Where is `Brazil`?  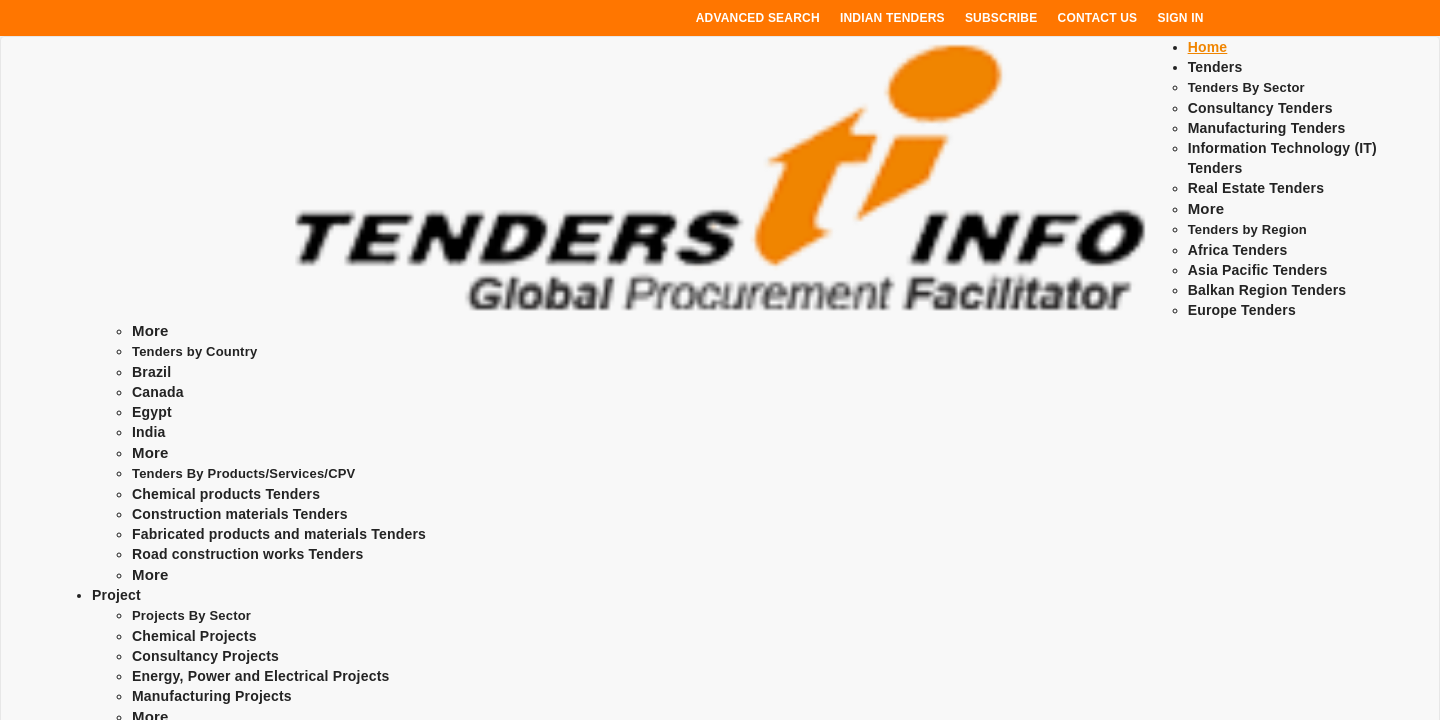 Brazil is located at coordinates (151, 372).